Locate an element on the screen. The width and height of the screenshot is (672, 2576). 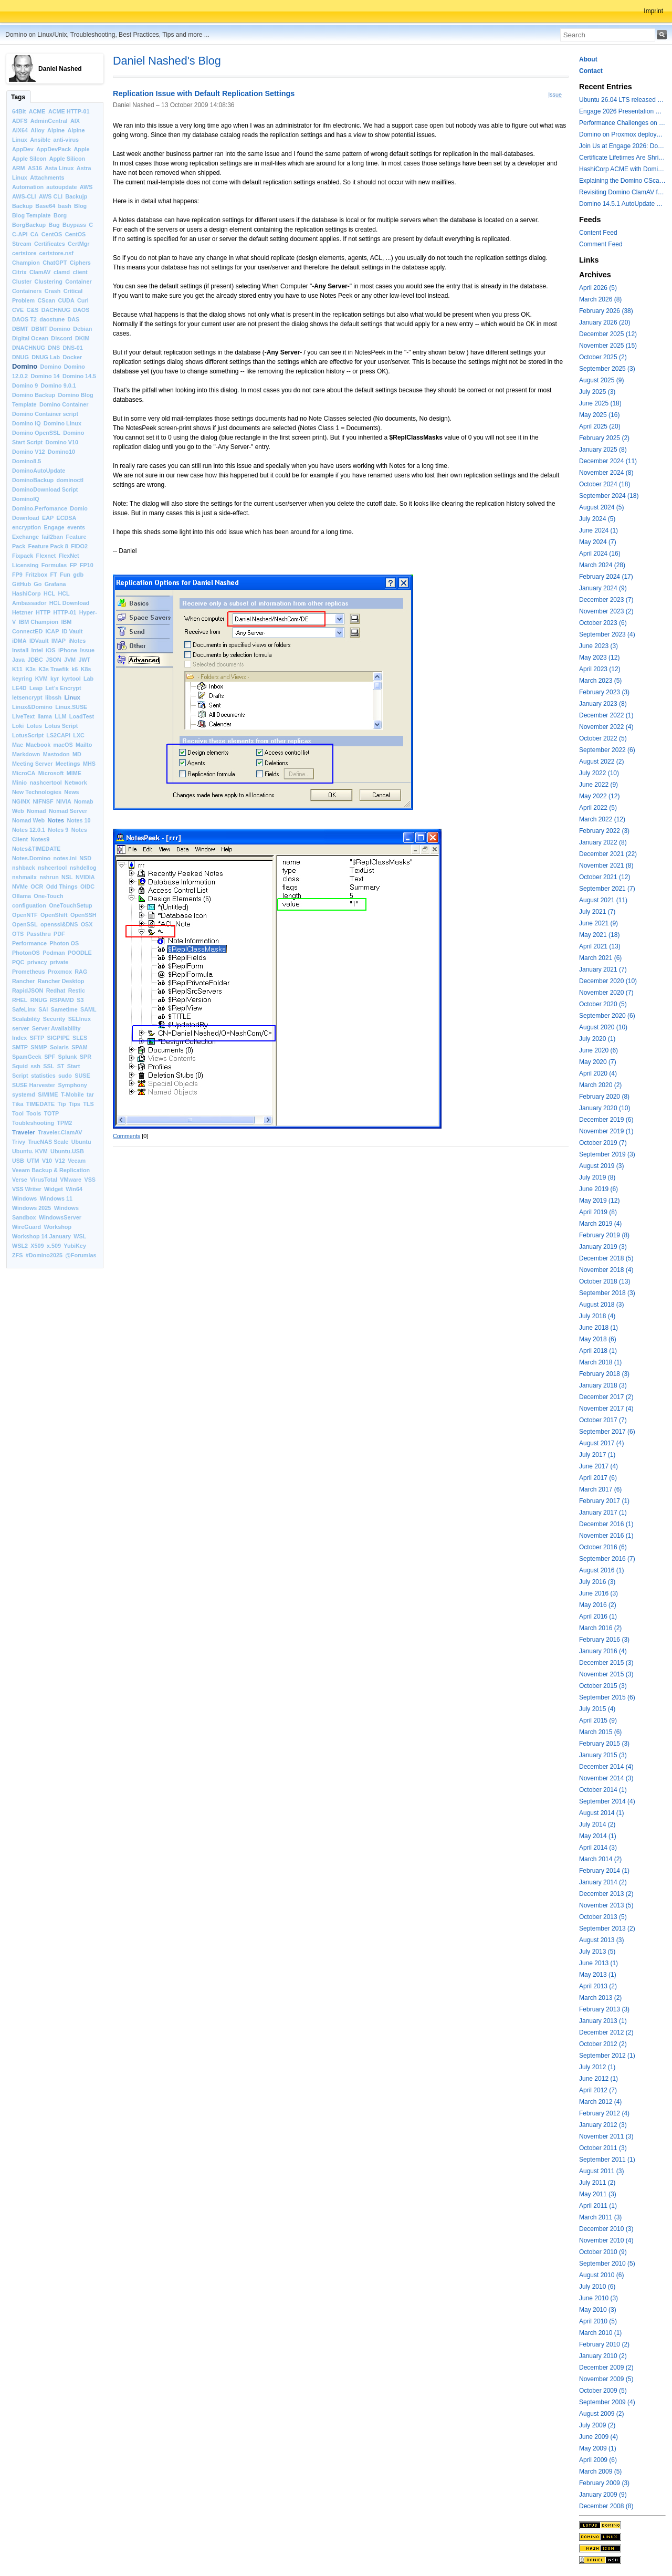
June 2016 (3) is located at coordinates (598, 1593).